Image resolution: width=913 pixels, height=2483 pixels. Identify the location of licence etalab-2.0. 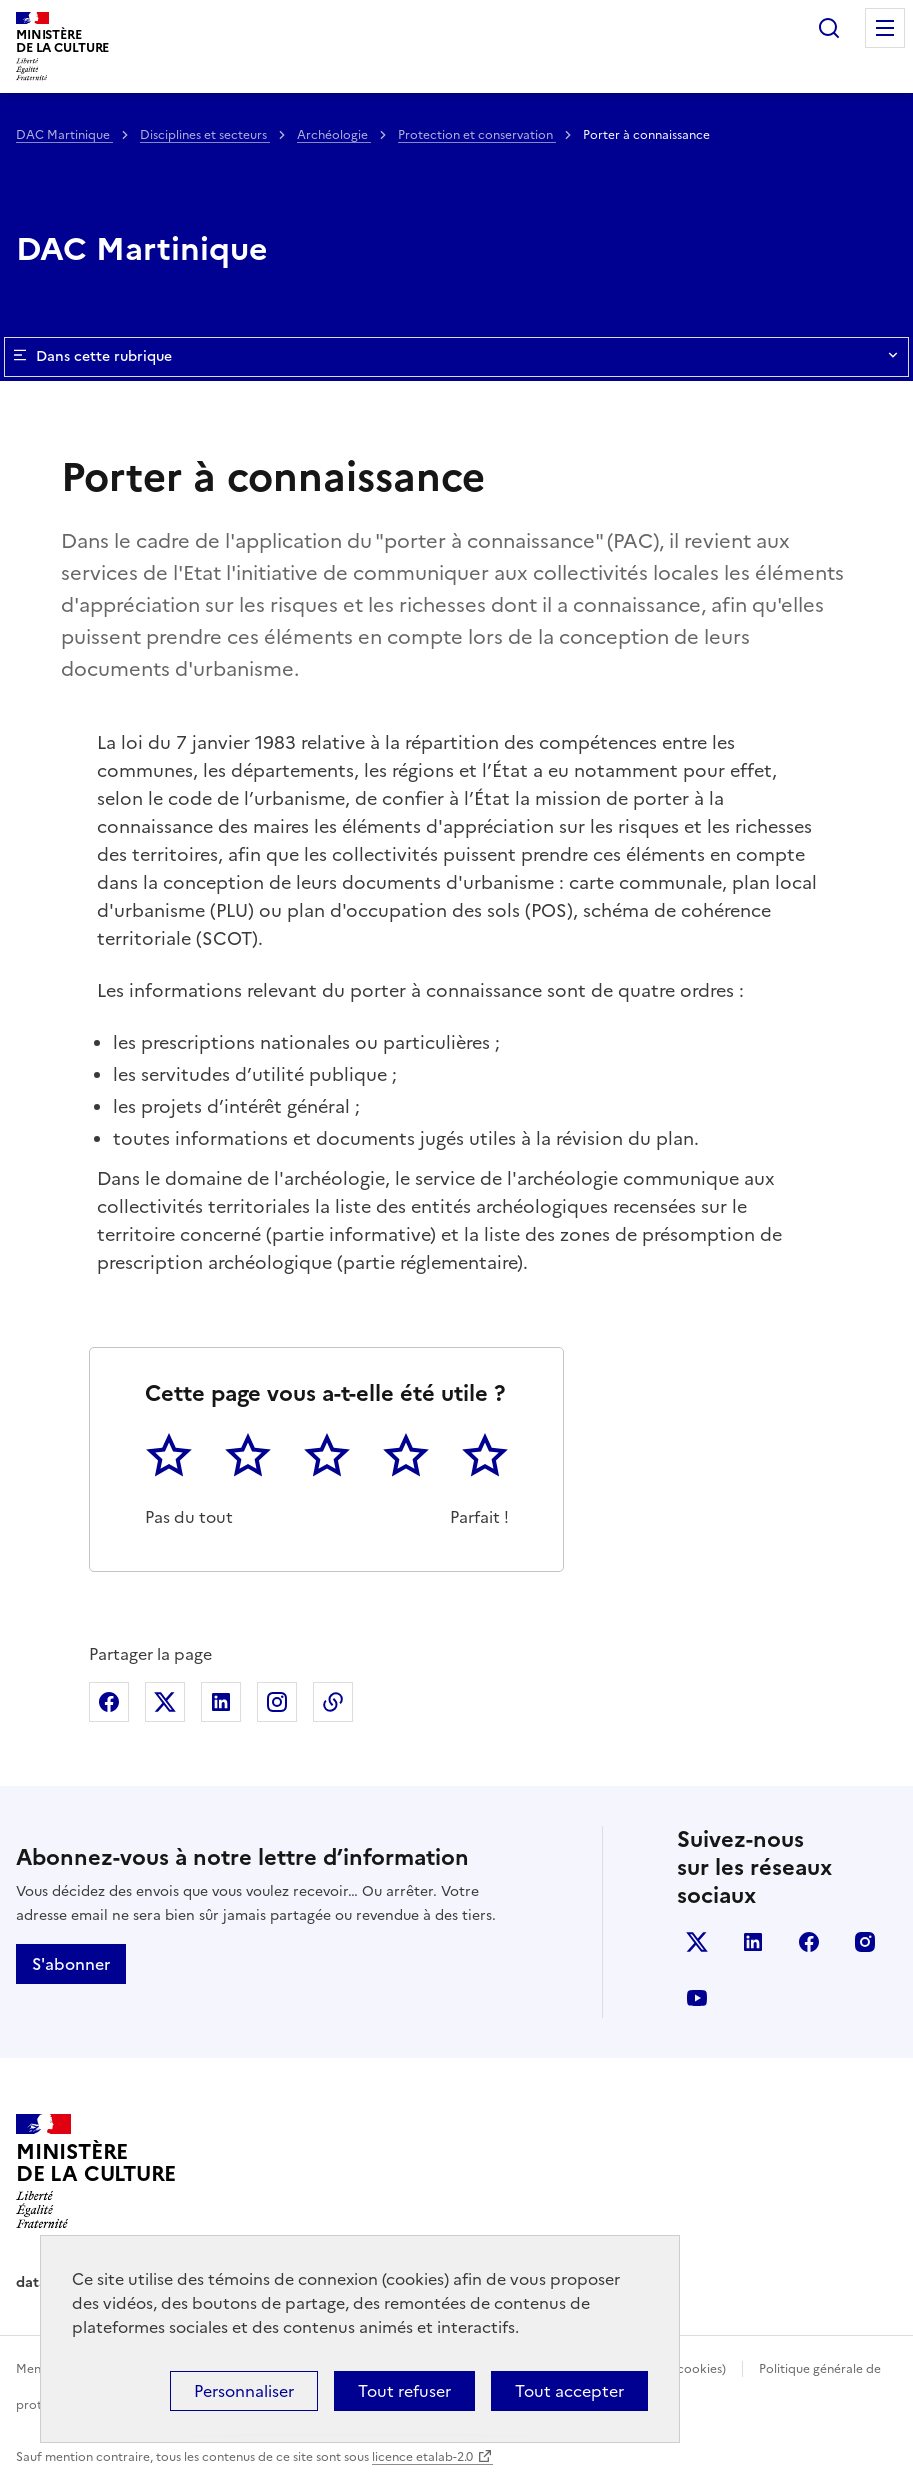
(422, 2457).